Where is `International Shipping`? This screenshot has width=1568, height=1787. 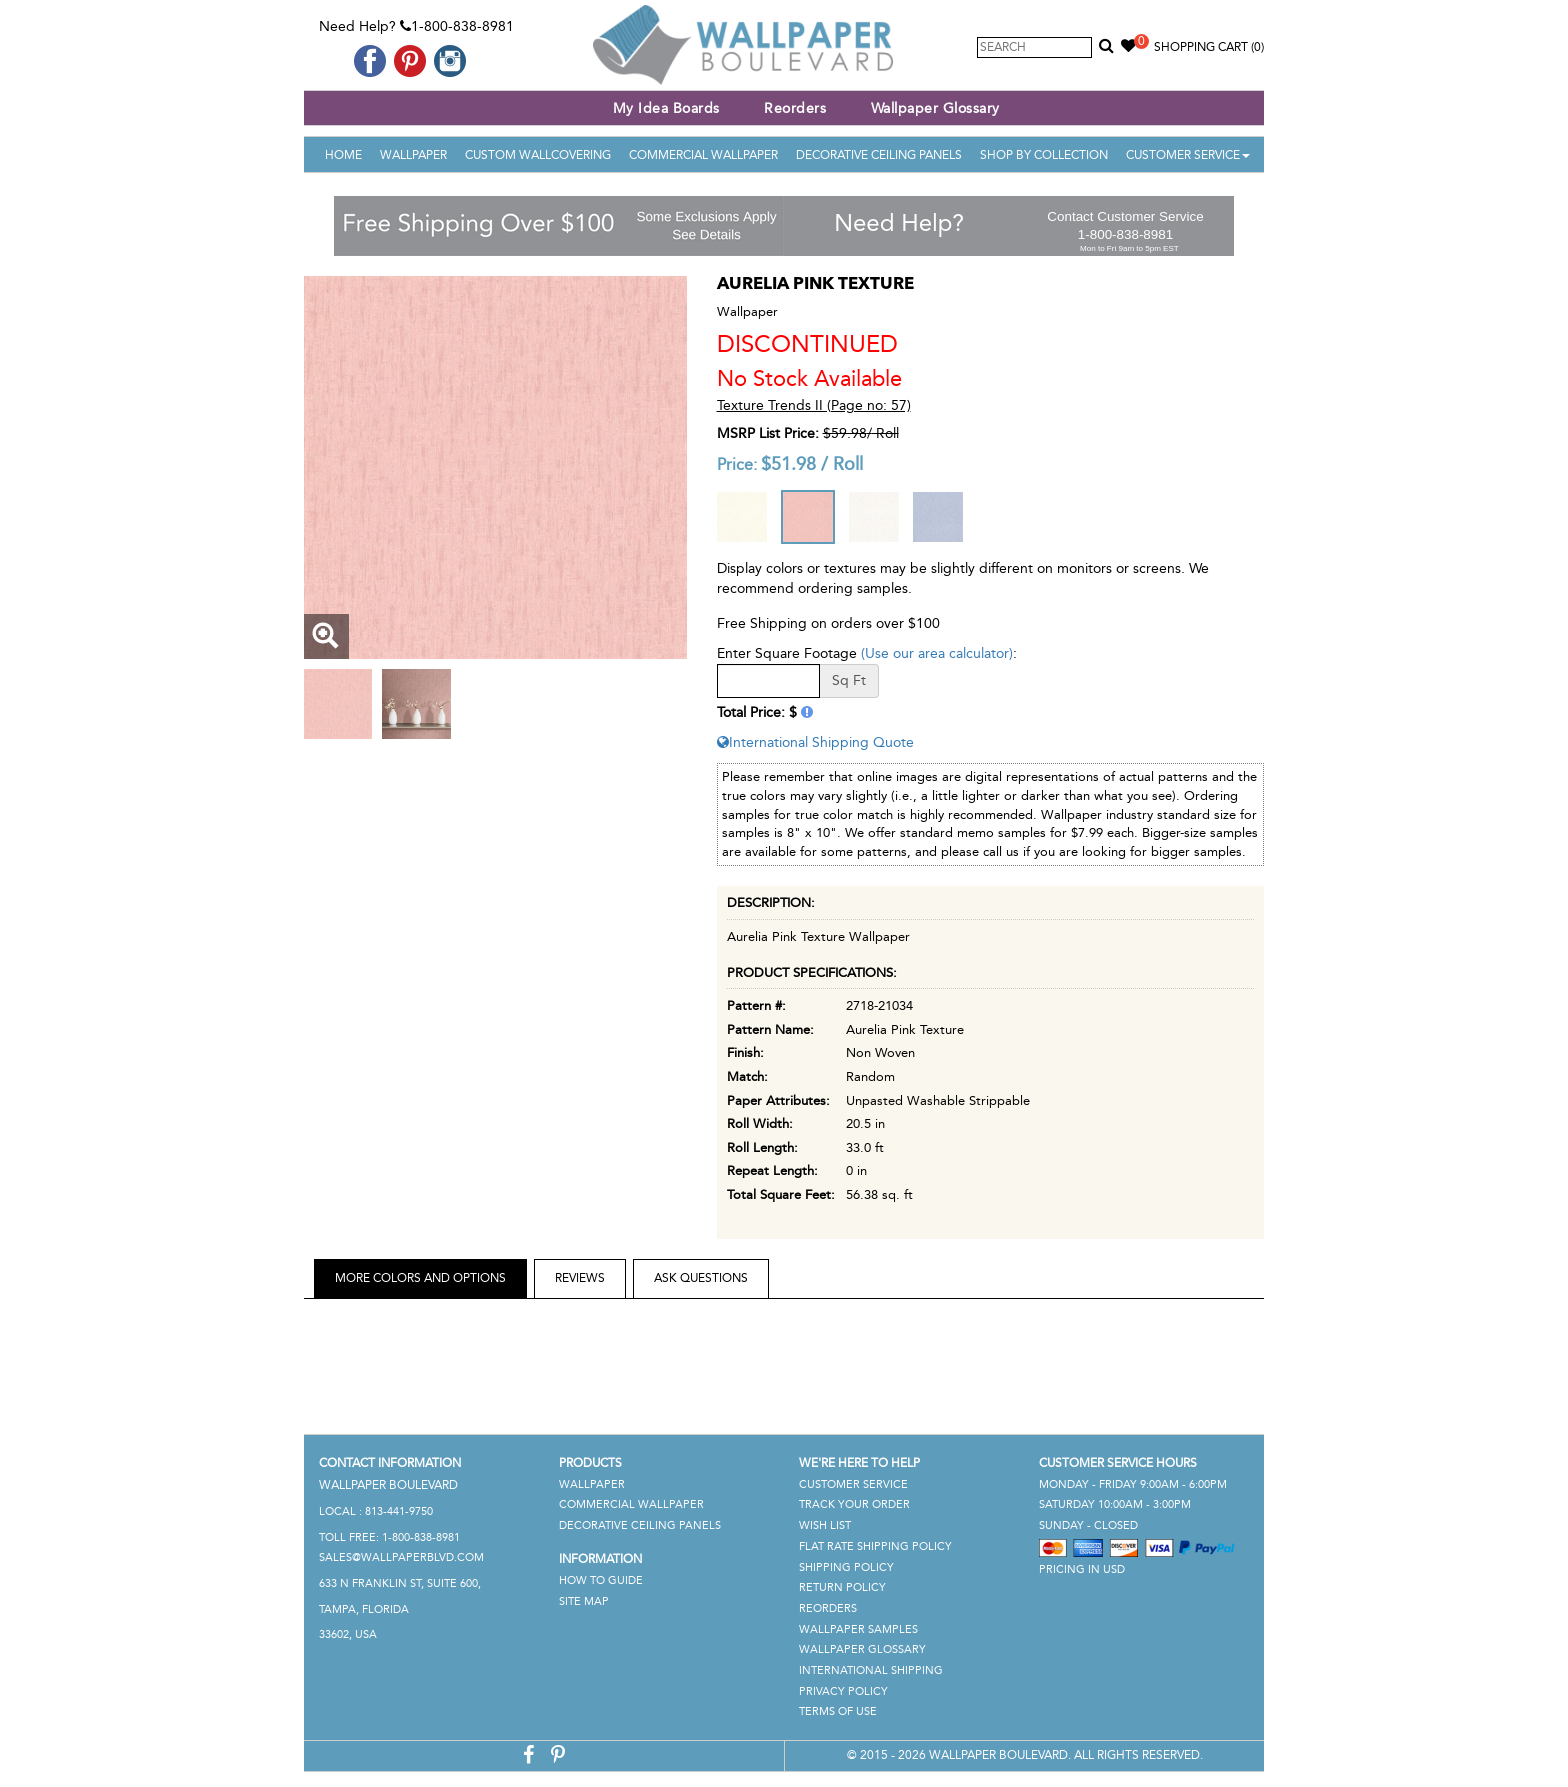 International Shipping is located at coordinates (871, 1670).